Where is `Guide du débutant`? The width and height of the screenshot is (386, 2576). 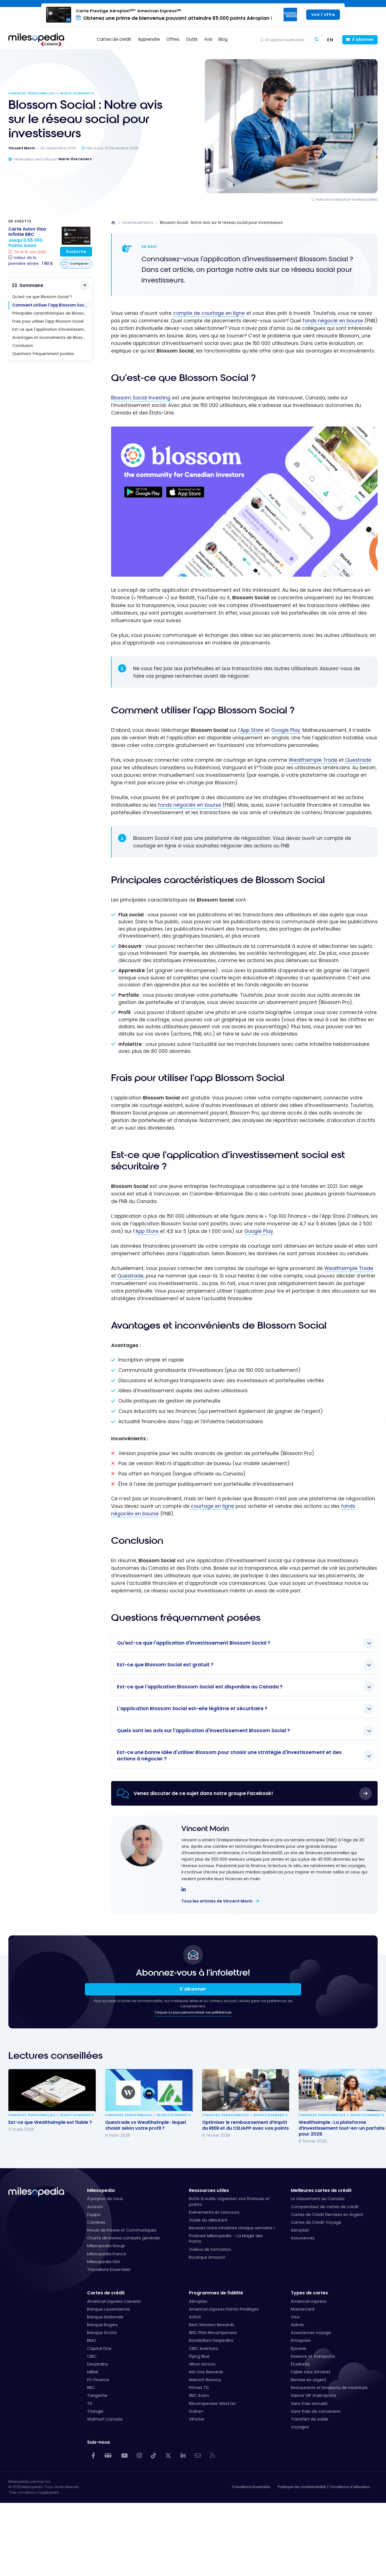
Guide du débutant is located at coordinates (208, 2220).